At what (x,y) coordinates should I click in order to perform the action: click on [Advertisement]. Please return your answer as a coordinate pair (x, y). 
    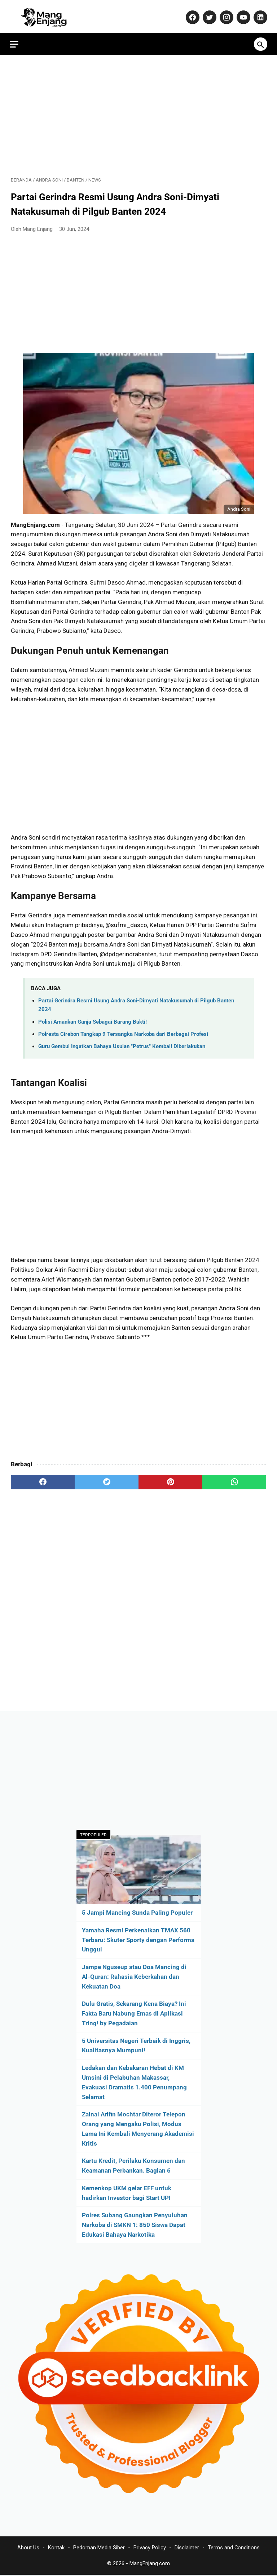
    Looking at the image, I should click on (138, 112).